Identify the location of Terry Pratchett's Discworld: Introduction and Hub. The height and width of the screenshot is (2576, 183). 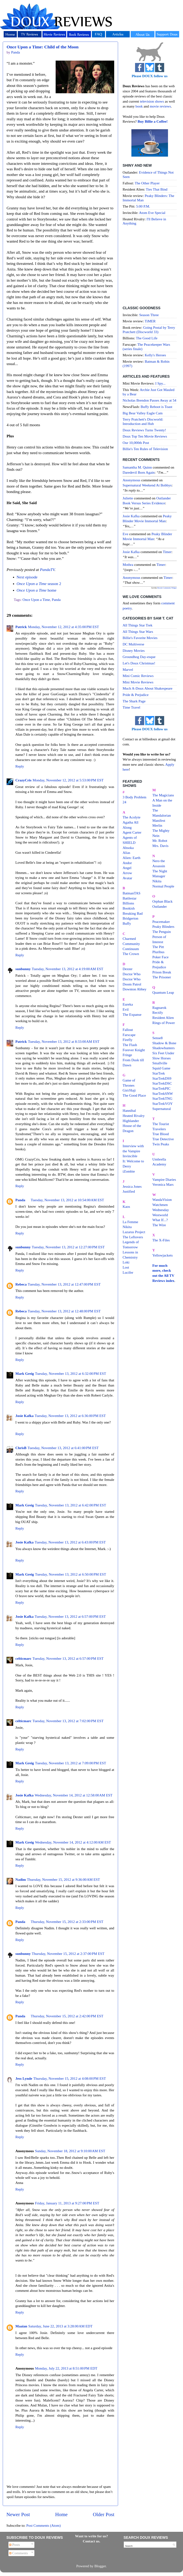
(143, 421).